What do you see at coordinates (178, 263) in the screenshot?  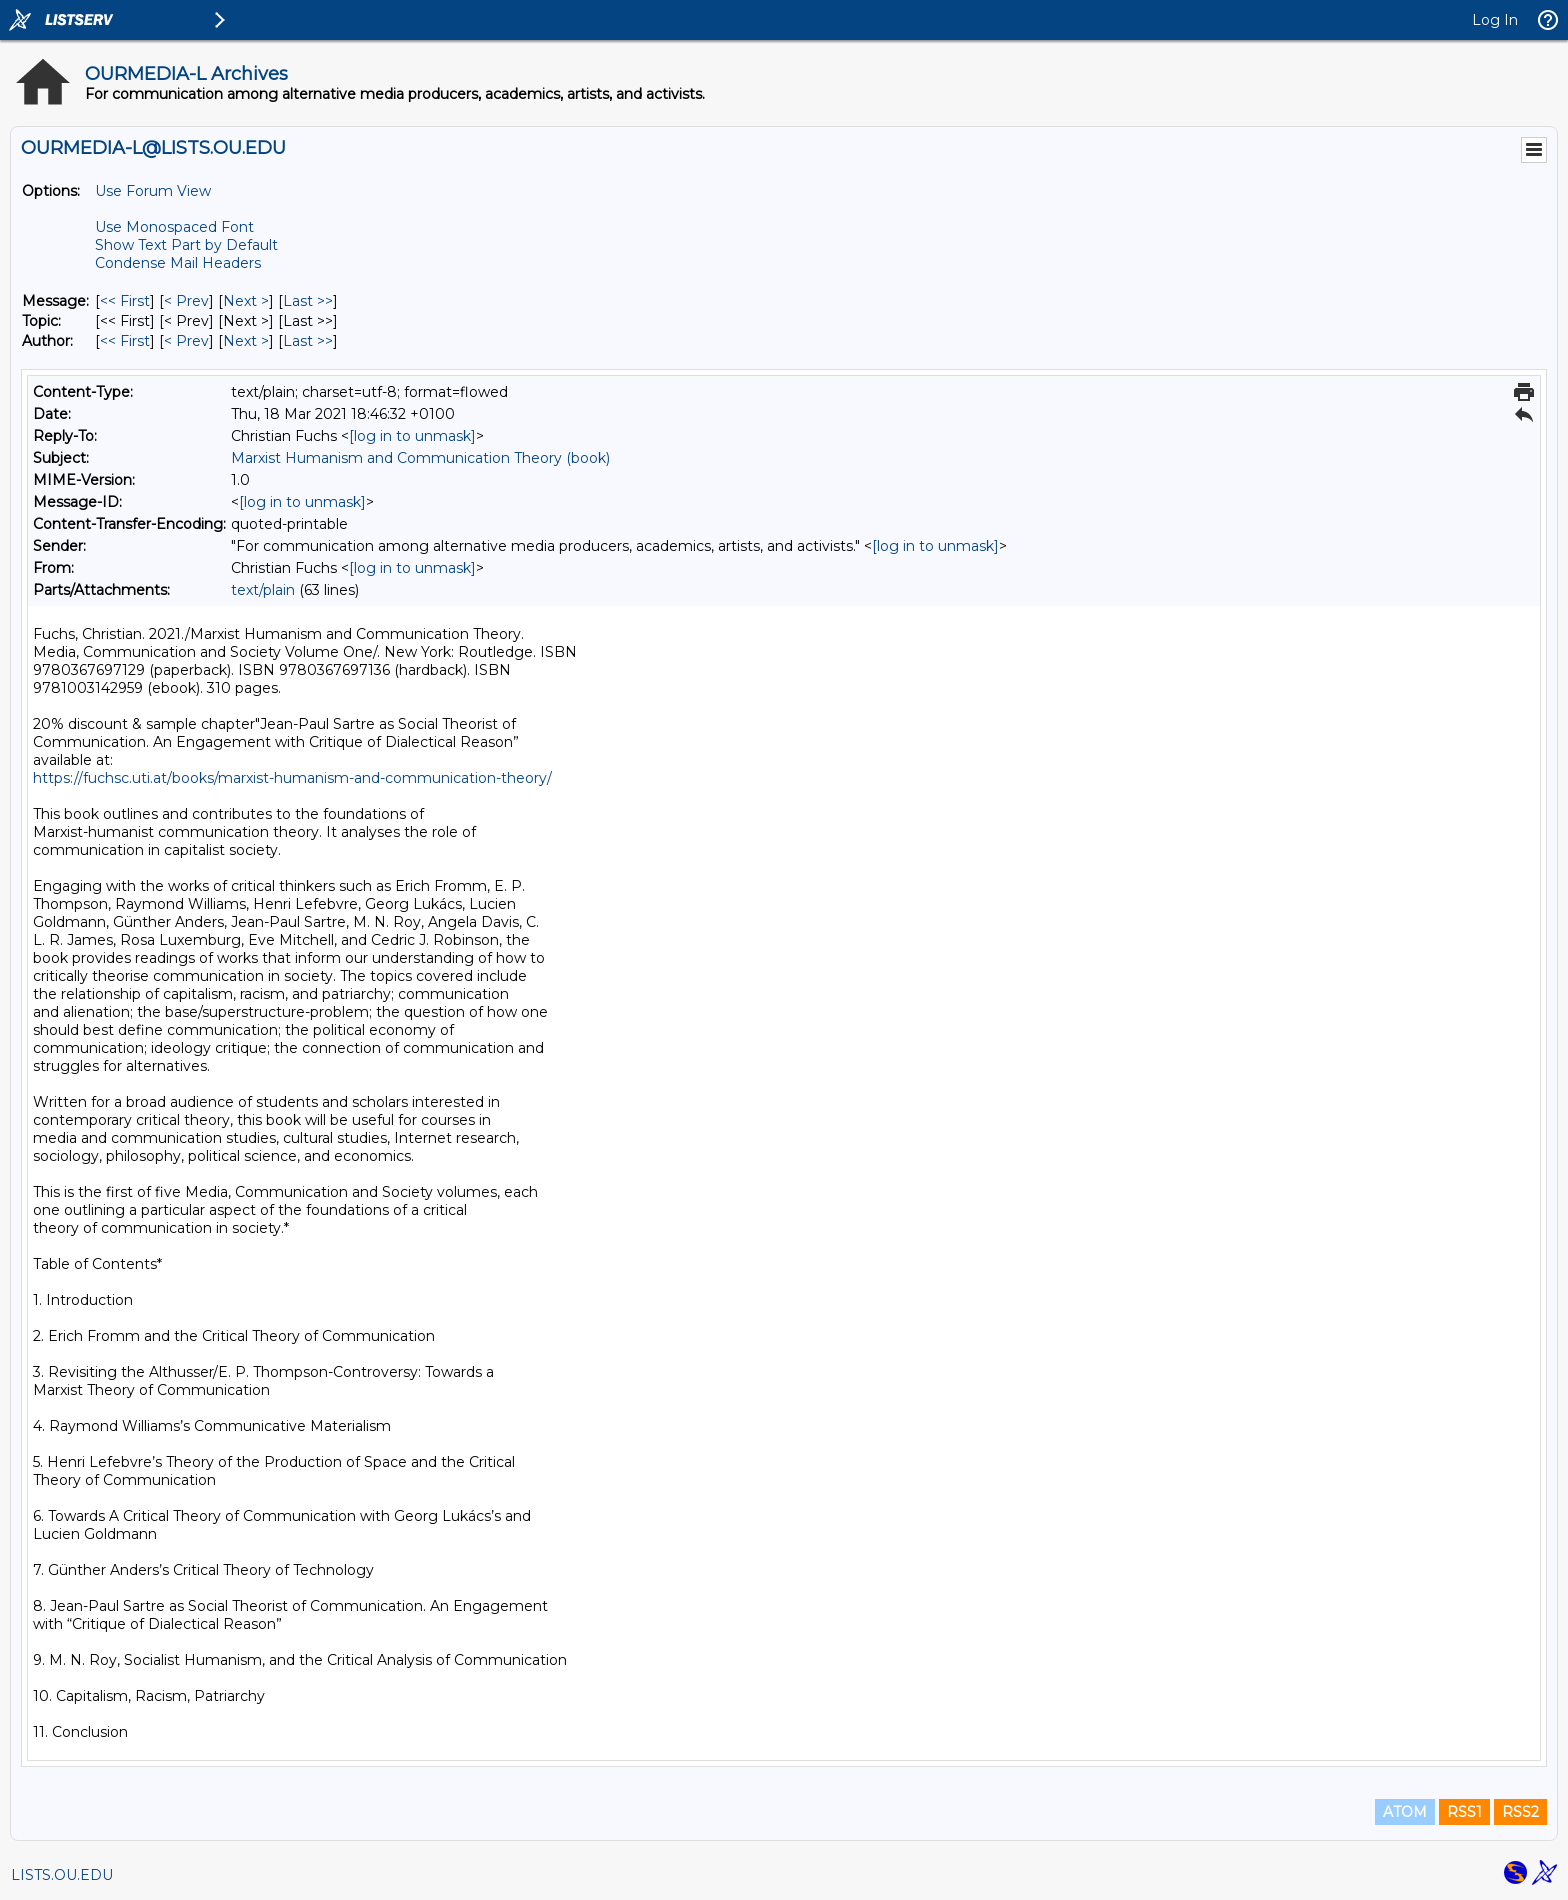 I see `Condense Mail Headers` at bounding box center [178, 263].